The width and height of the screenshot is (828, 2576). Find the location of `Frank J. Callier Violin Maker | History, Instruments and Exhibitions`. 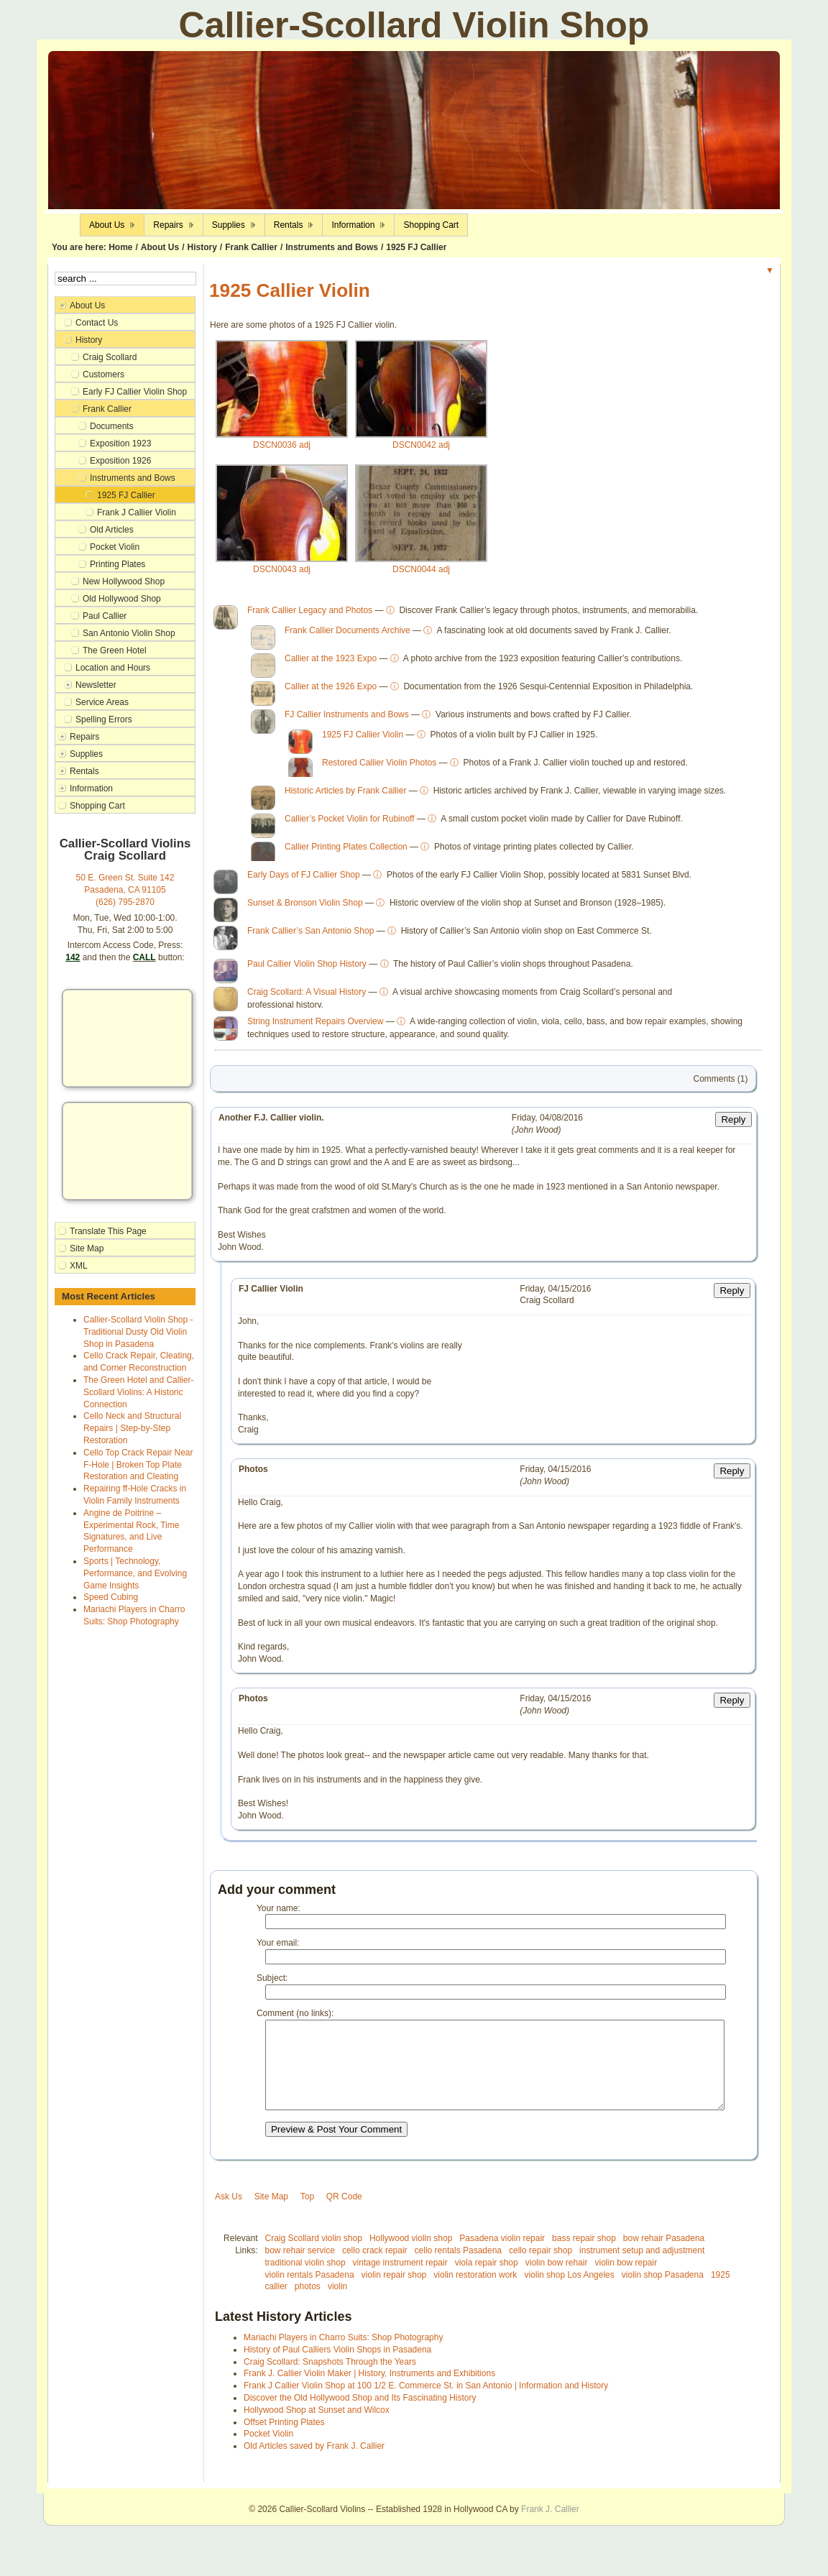

Frank J. Callier Violin Maker | History, Instruments and Exhibitions is located at coordinates (369, 2395).